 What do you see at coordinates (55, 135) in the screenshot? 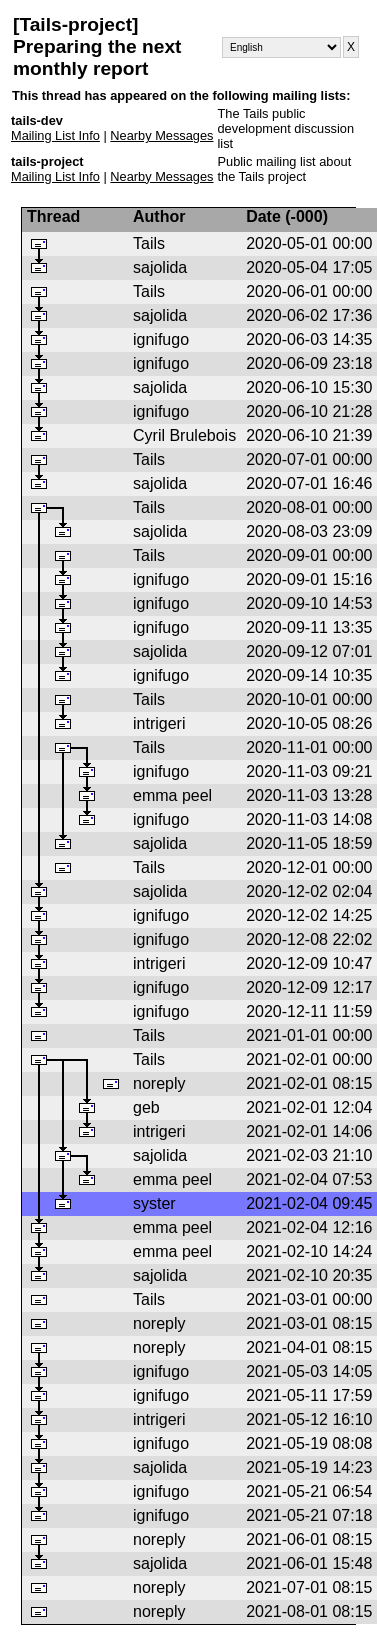
I see `Mailing List Info` at bounding box center [55, 135].